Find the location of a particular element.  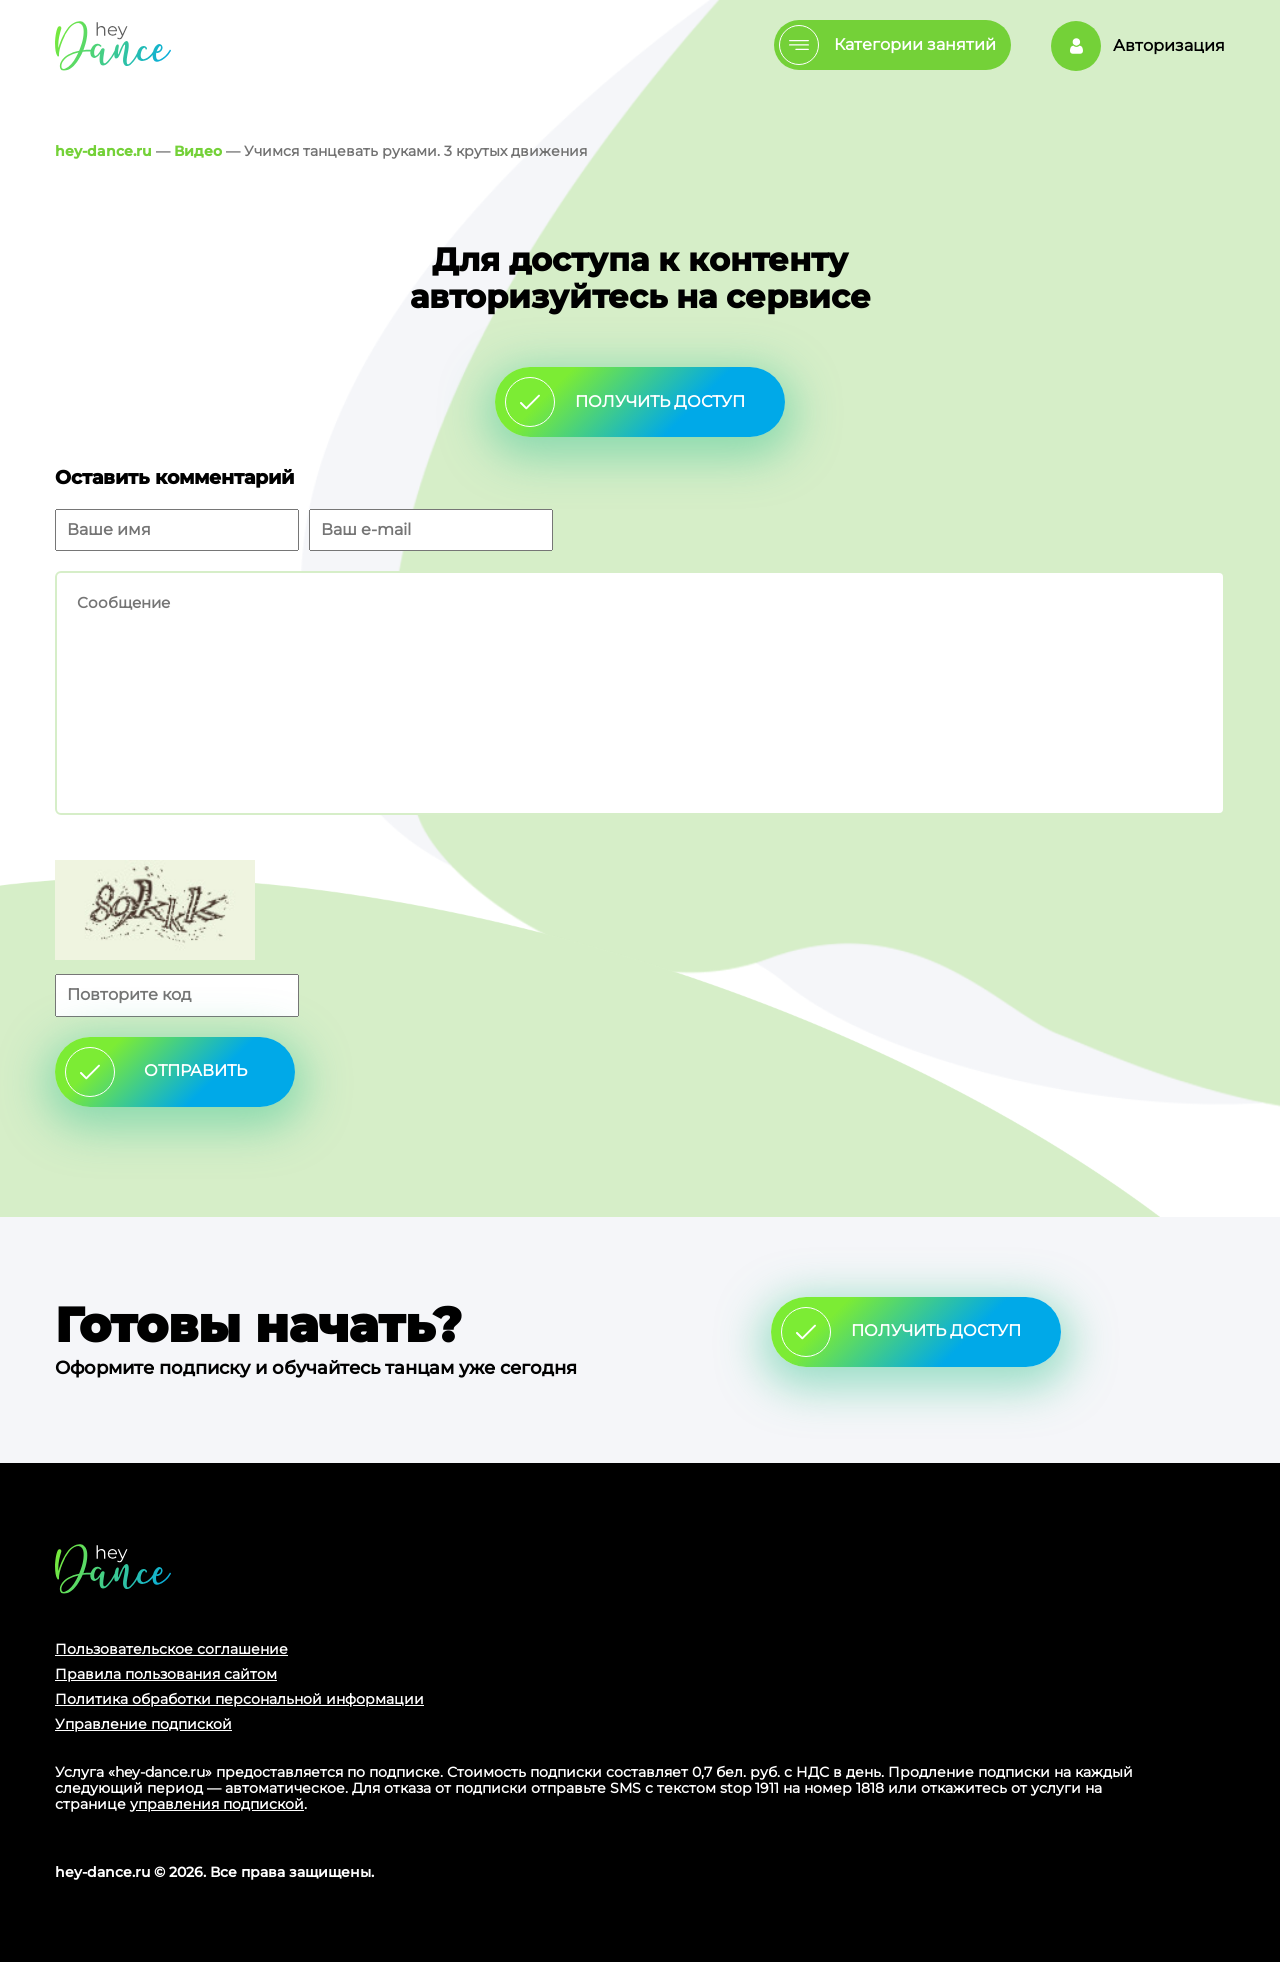

Политика обработки персональной информации is located at coordinates (239, 1699).